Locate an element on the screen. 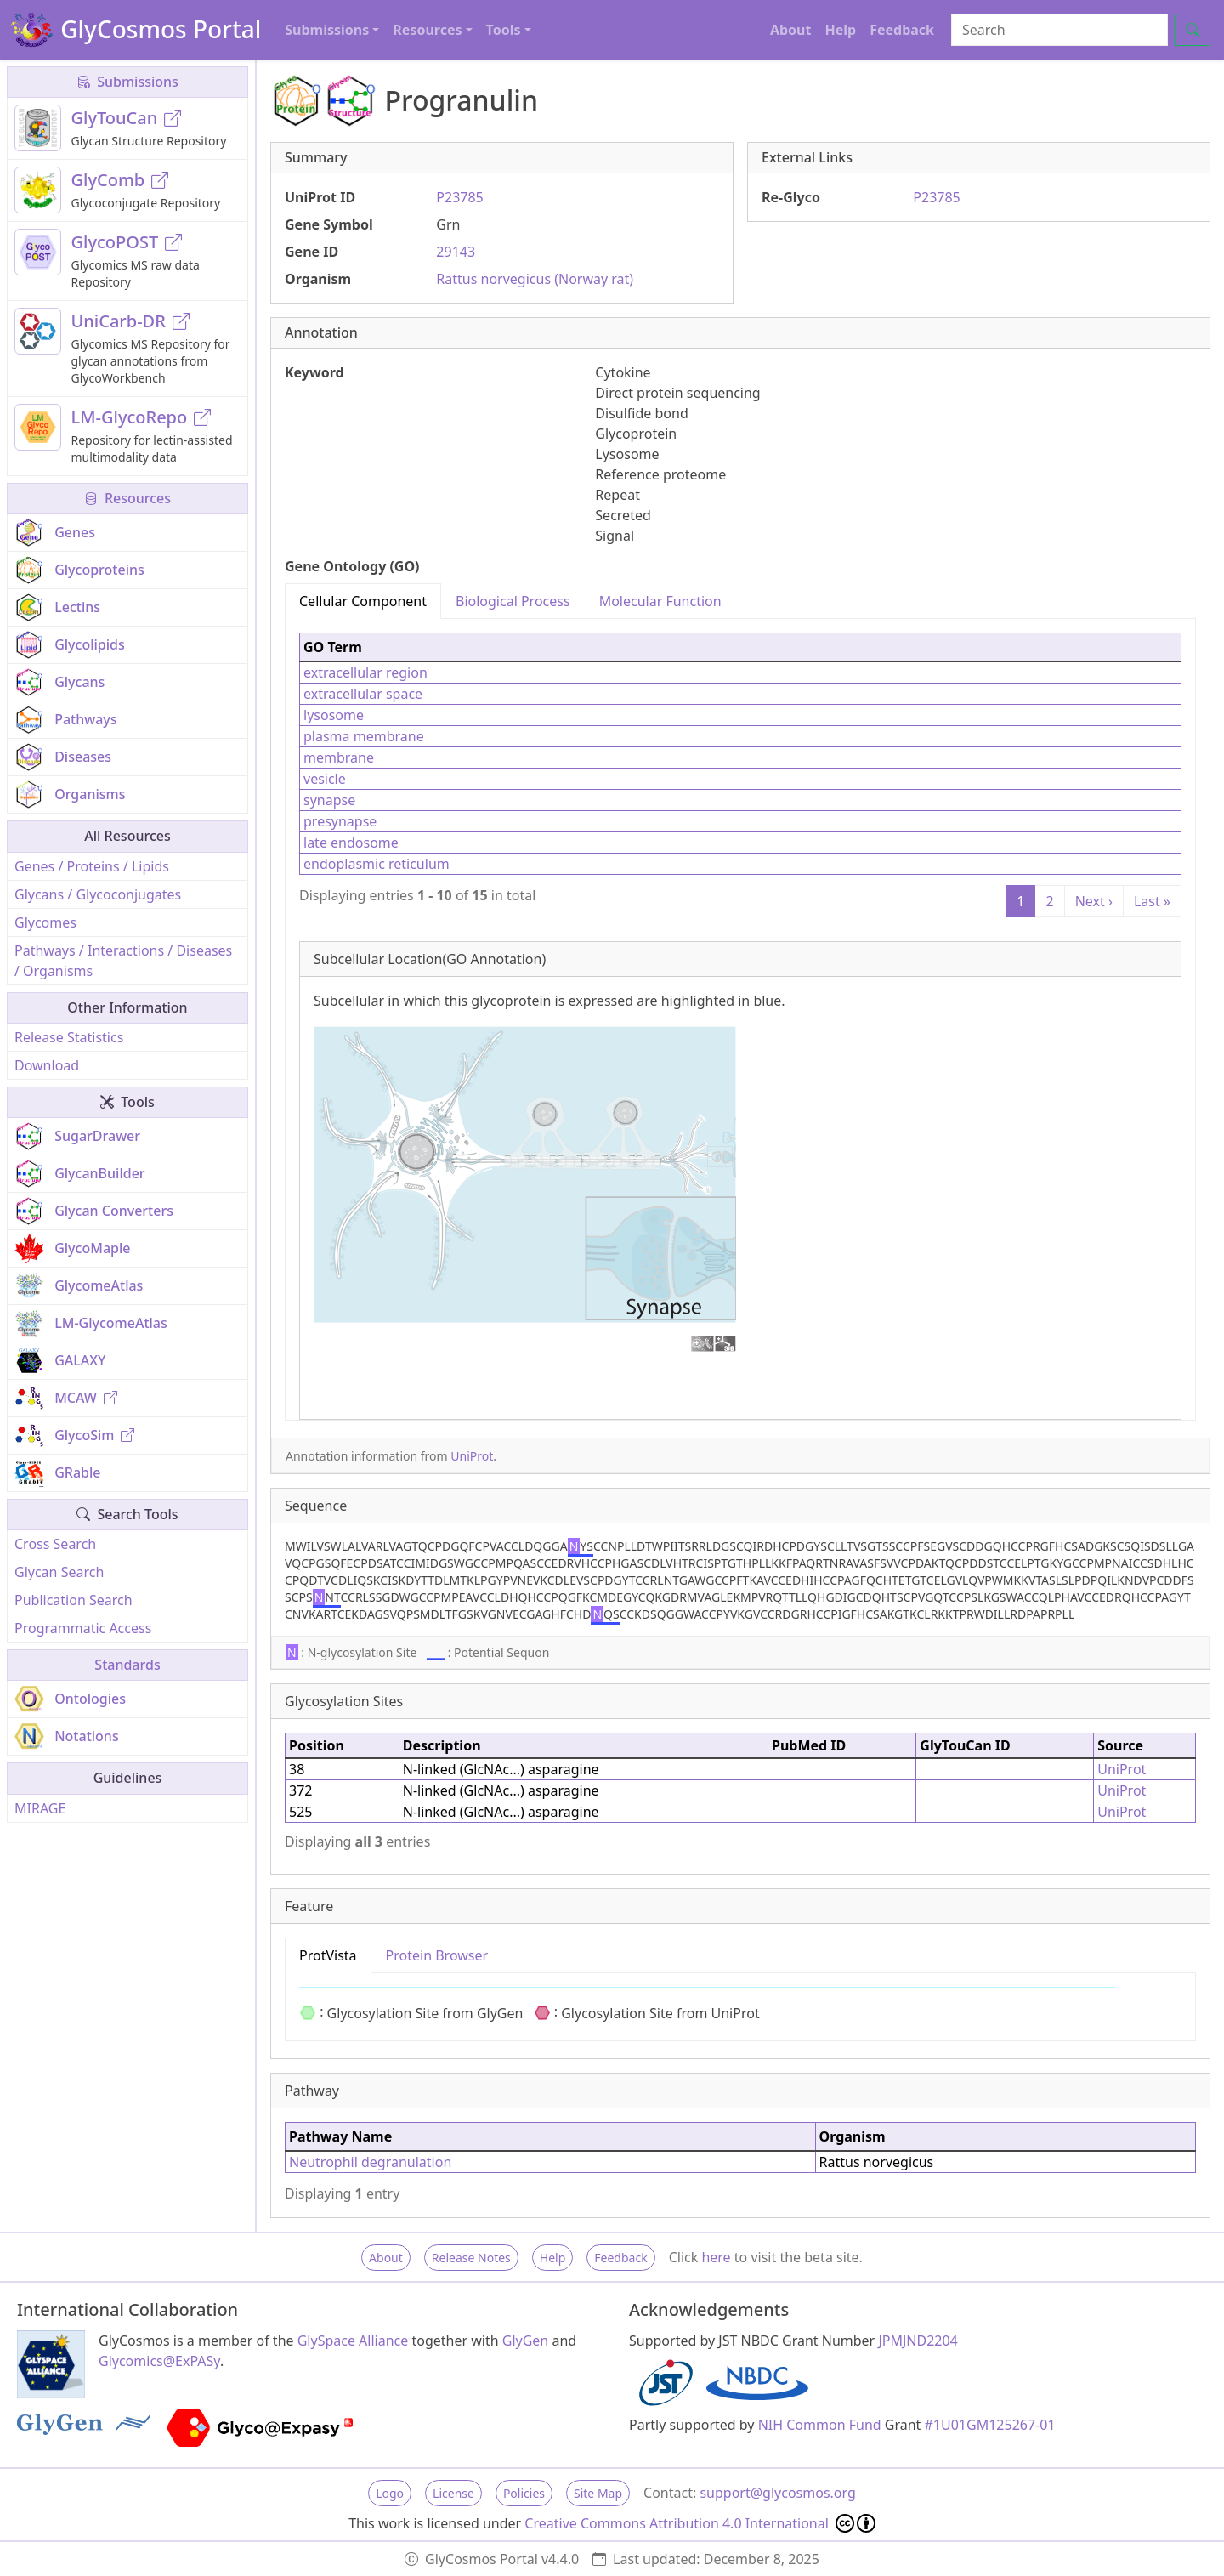  membrane is located at coordinates (338, 757).